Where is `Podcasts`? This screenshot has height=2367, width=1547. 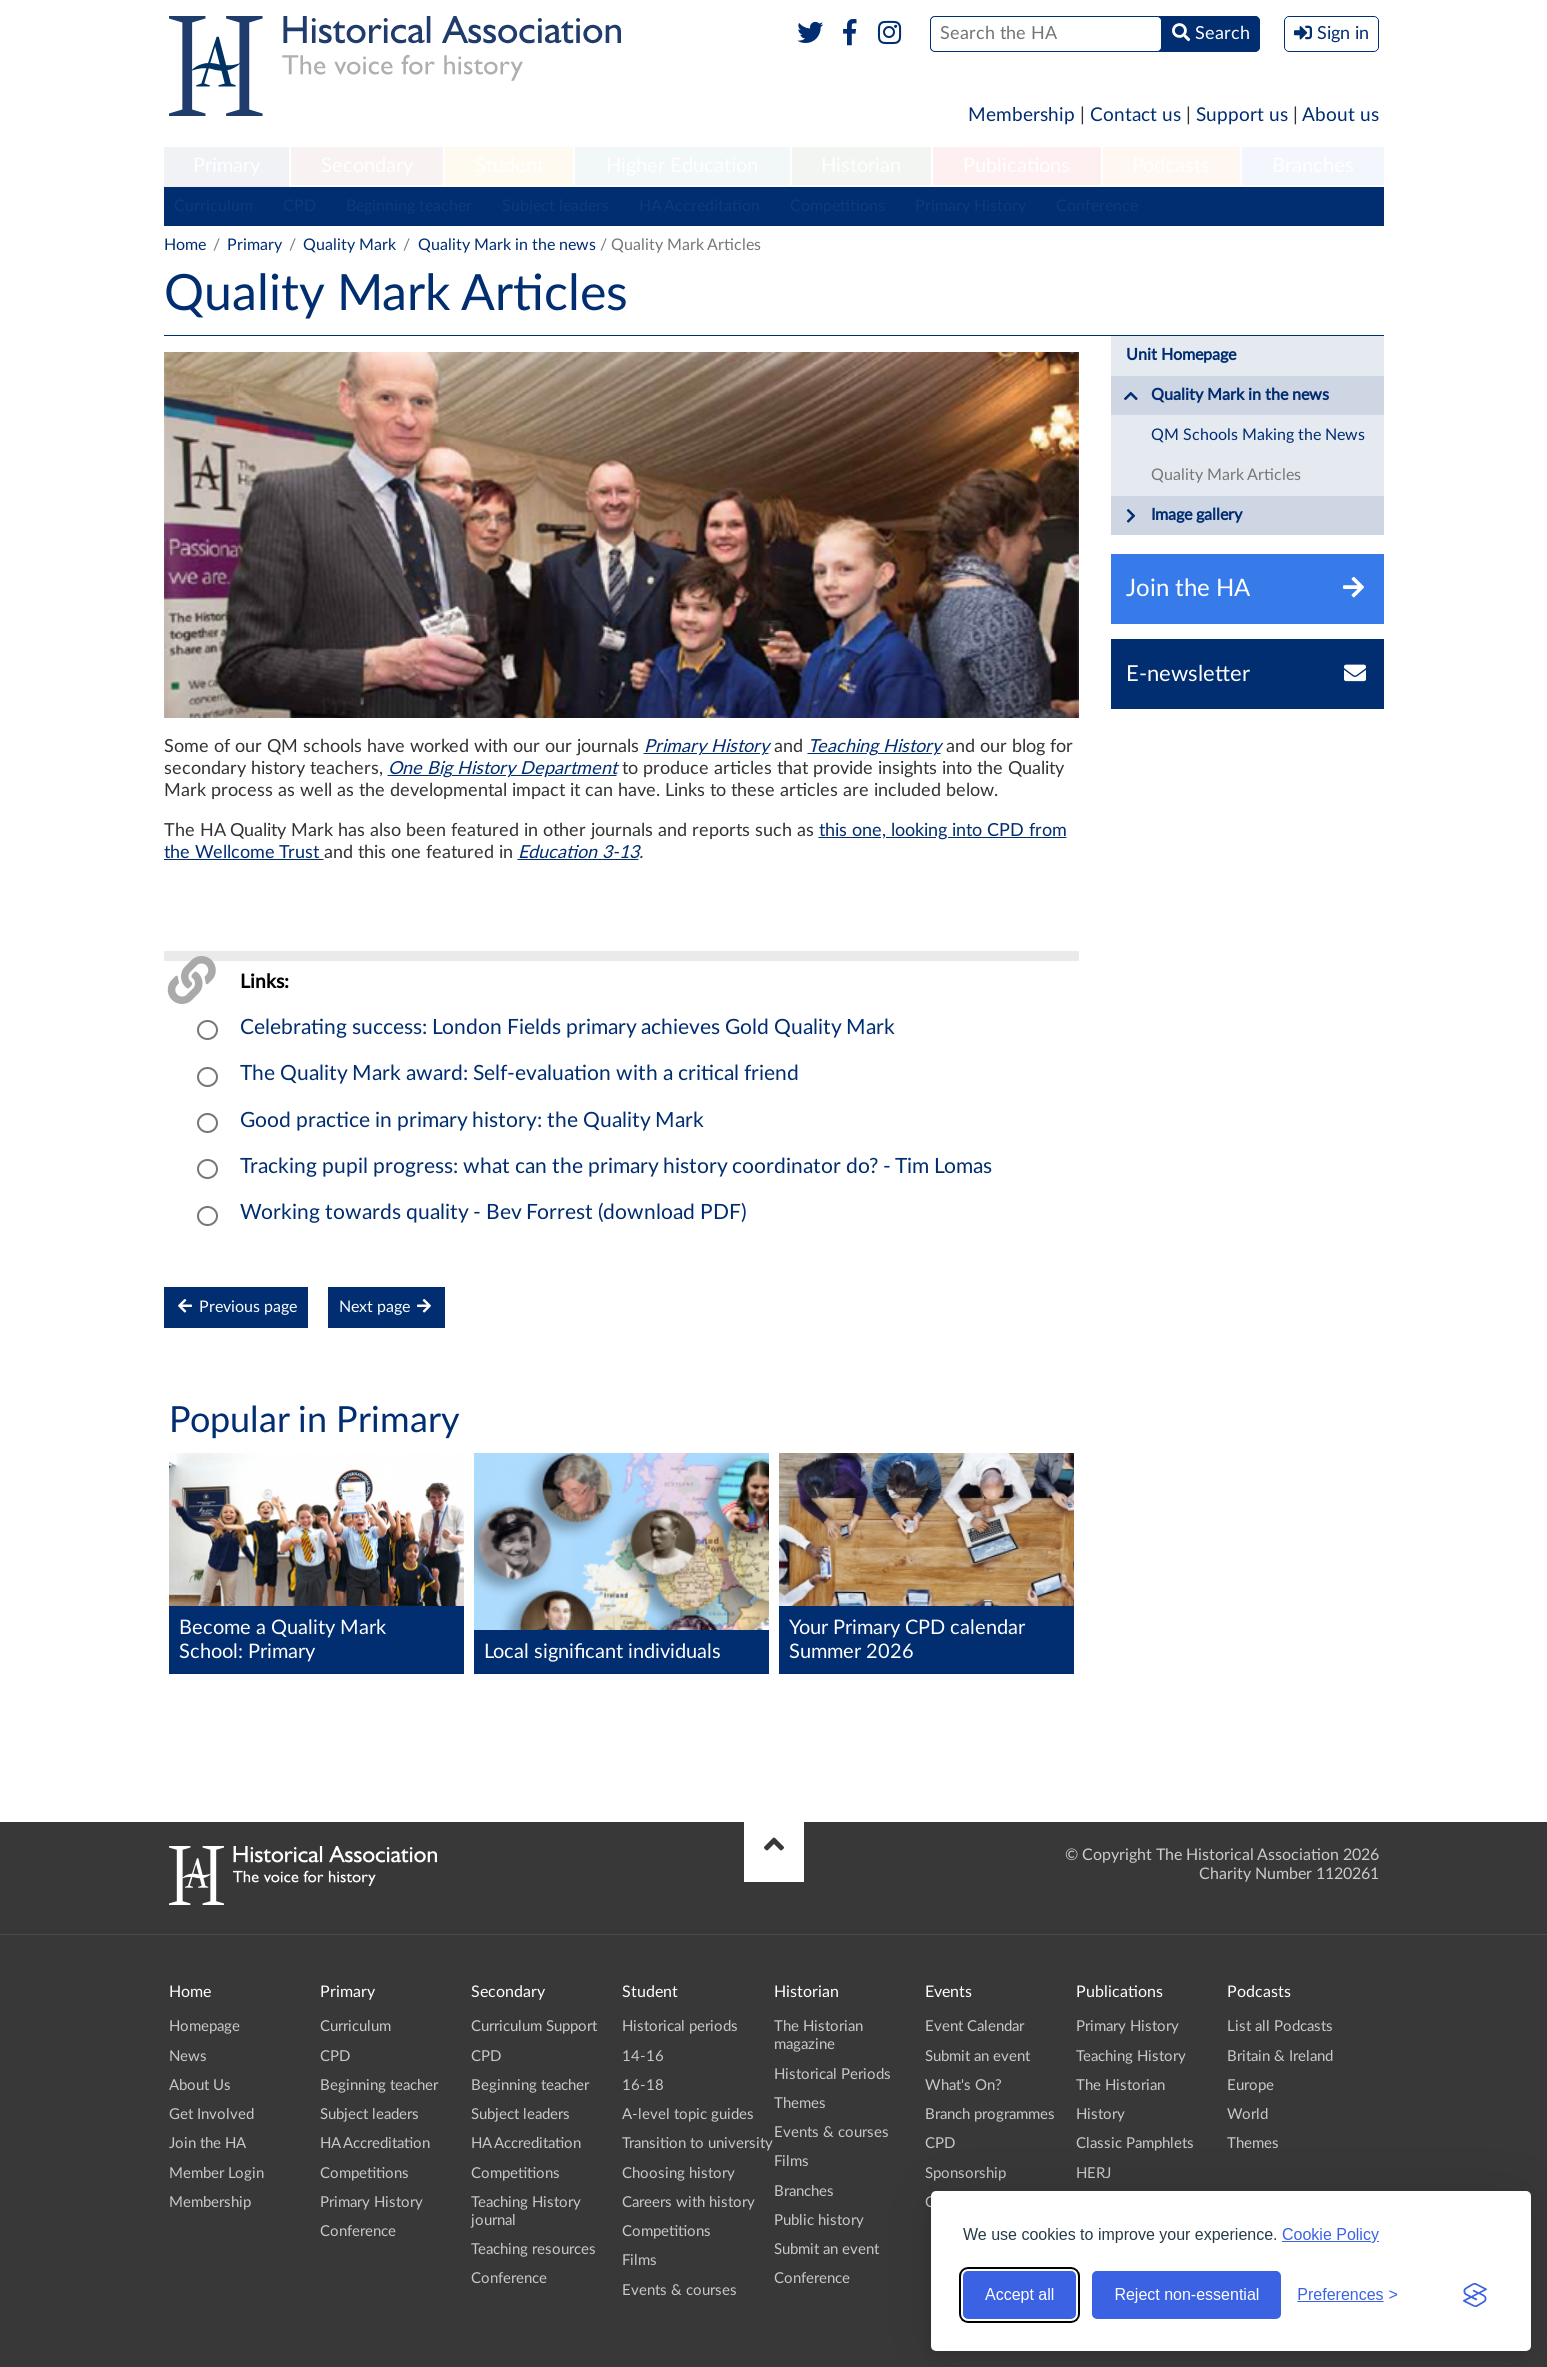
Podcasts is located at coordinates (1171, 166).